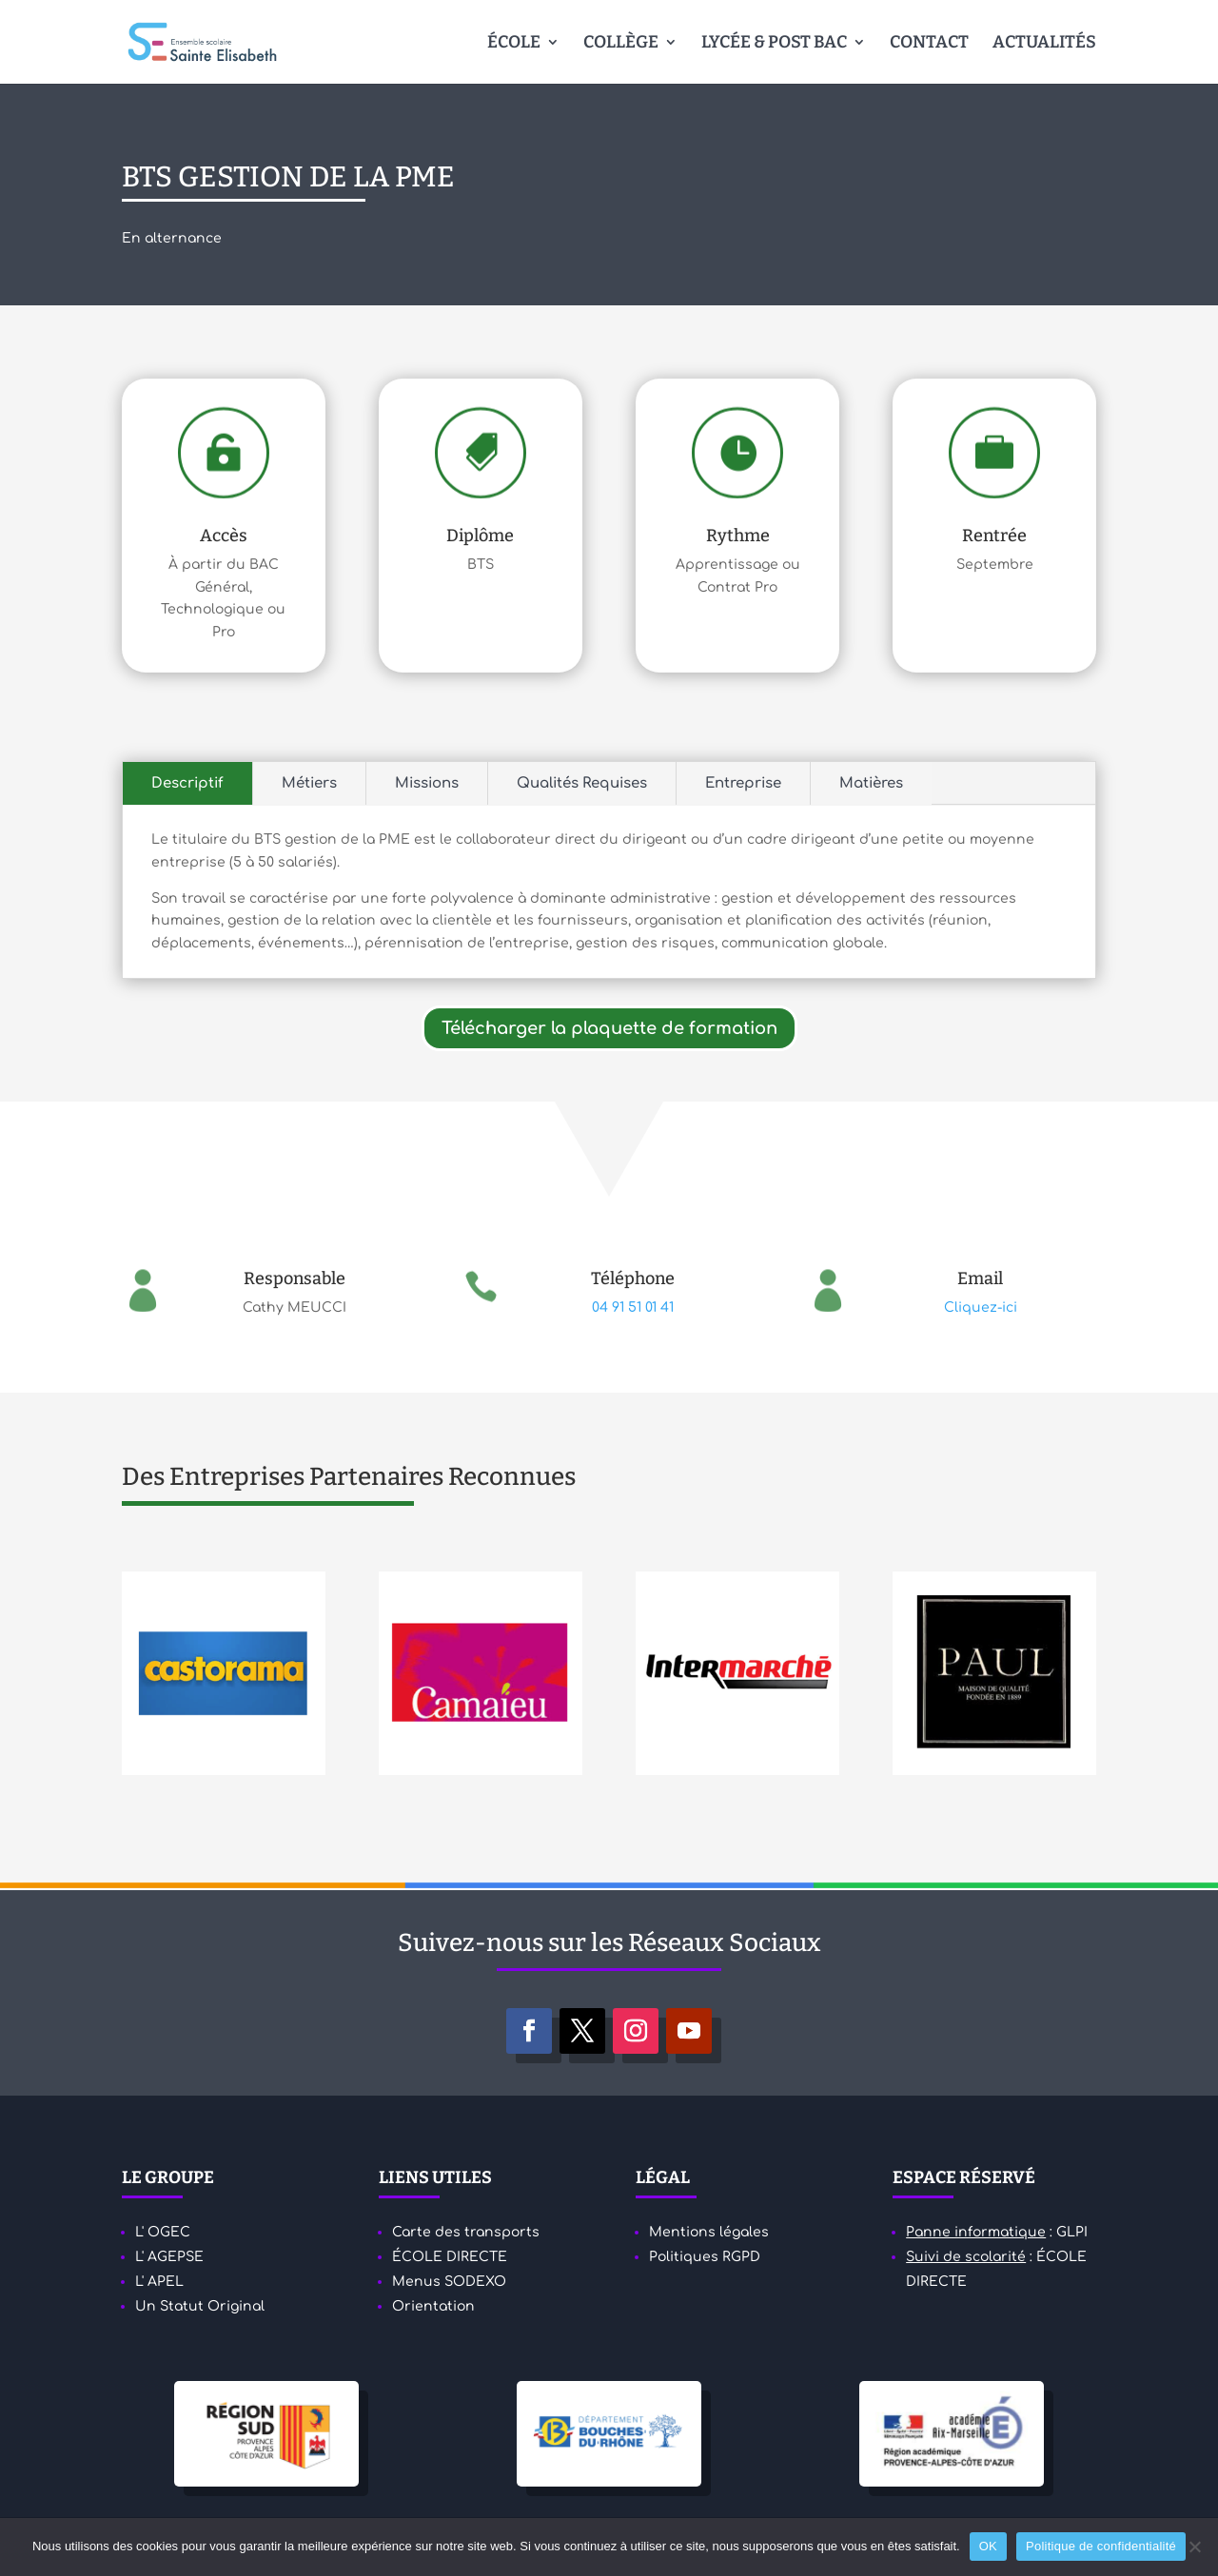  Describe the element at coordinates (929, 43) in the screenshot. I see `CONTACT` at that location.